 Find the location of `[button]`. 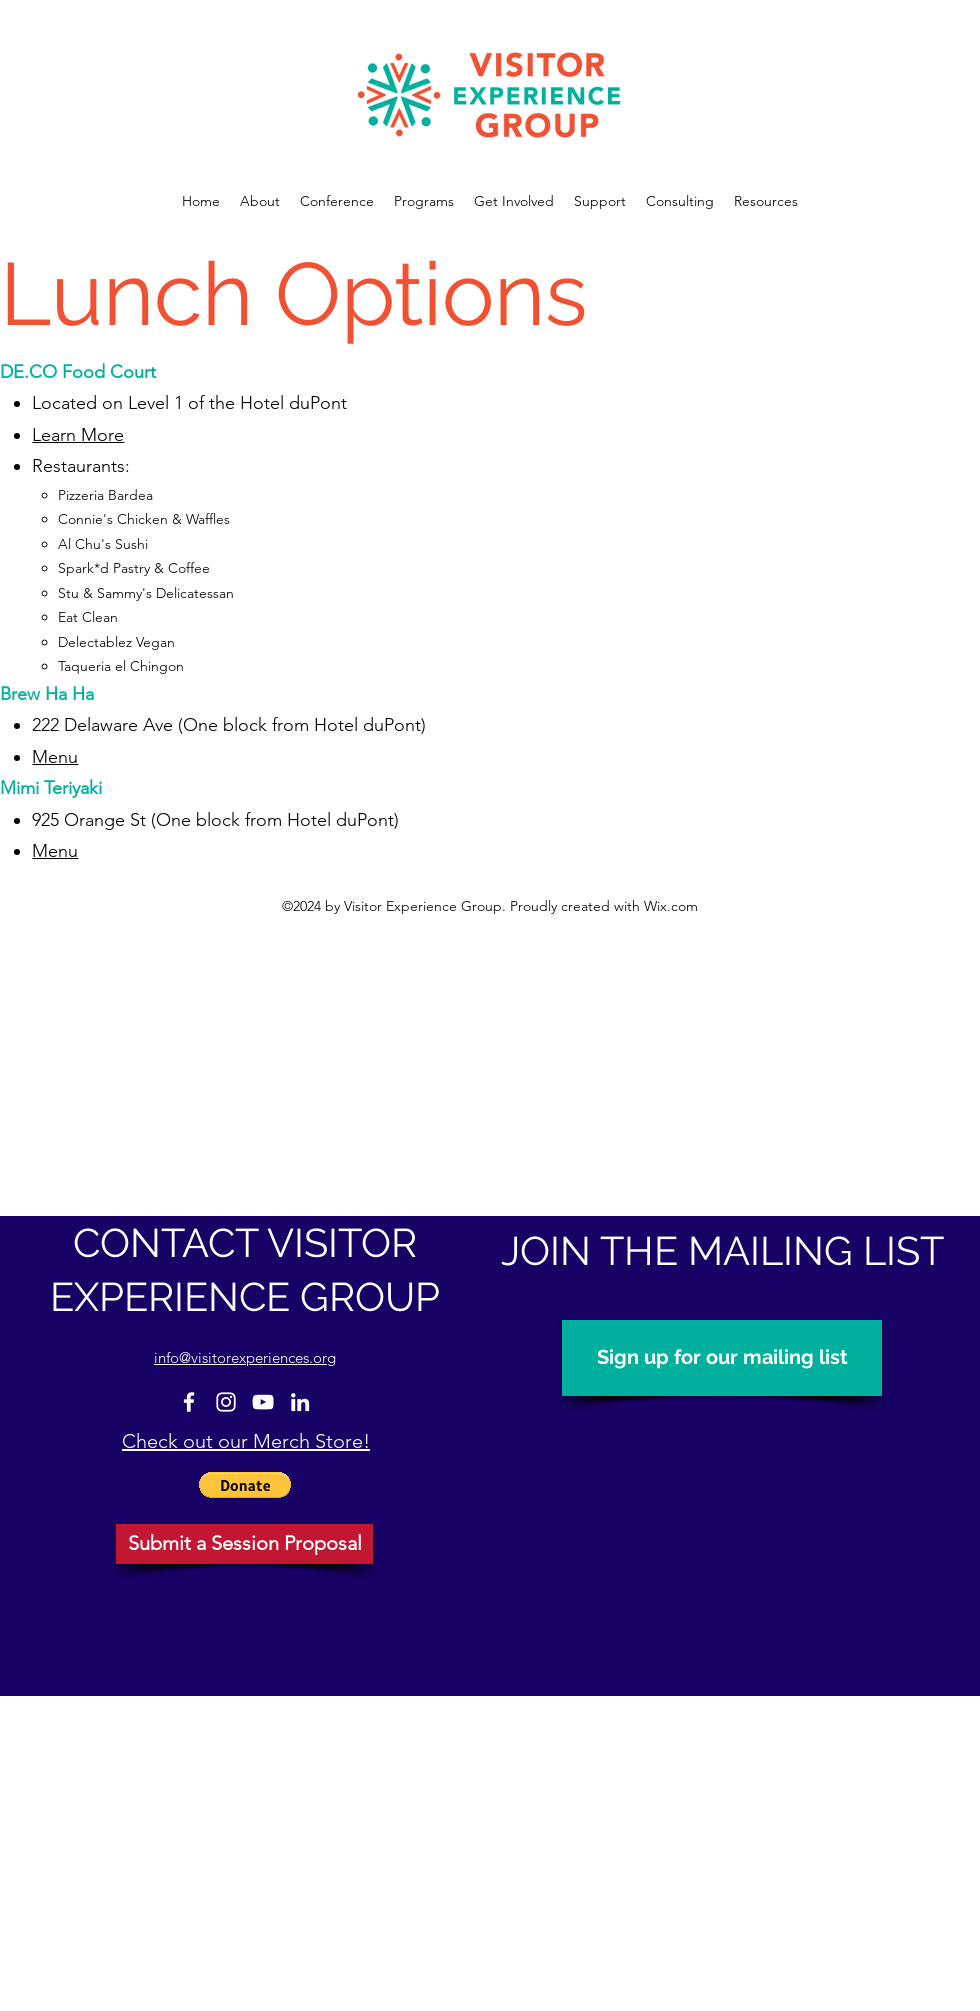

[button] is located at coordinates (245, 1485).